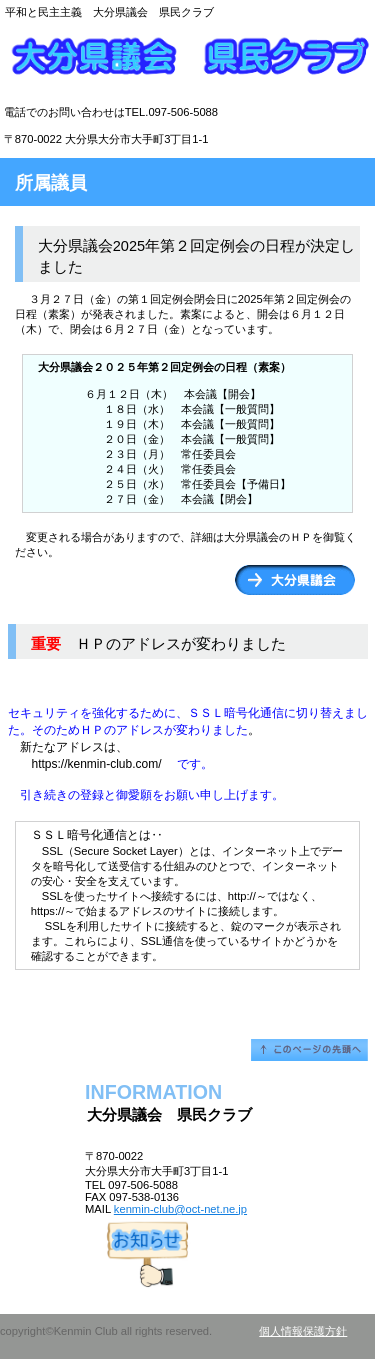 The width and height of the screenshot is (375, 1371). What do you see at coordinates (188, 65) in the screenshot?
I see `大分県議会 県民クラブ` at bounding box center [188, 65].